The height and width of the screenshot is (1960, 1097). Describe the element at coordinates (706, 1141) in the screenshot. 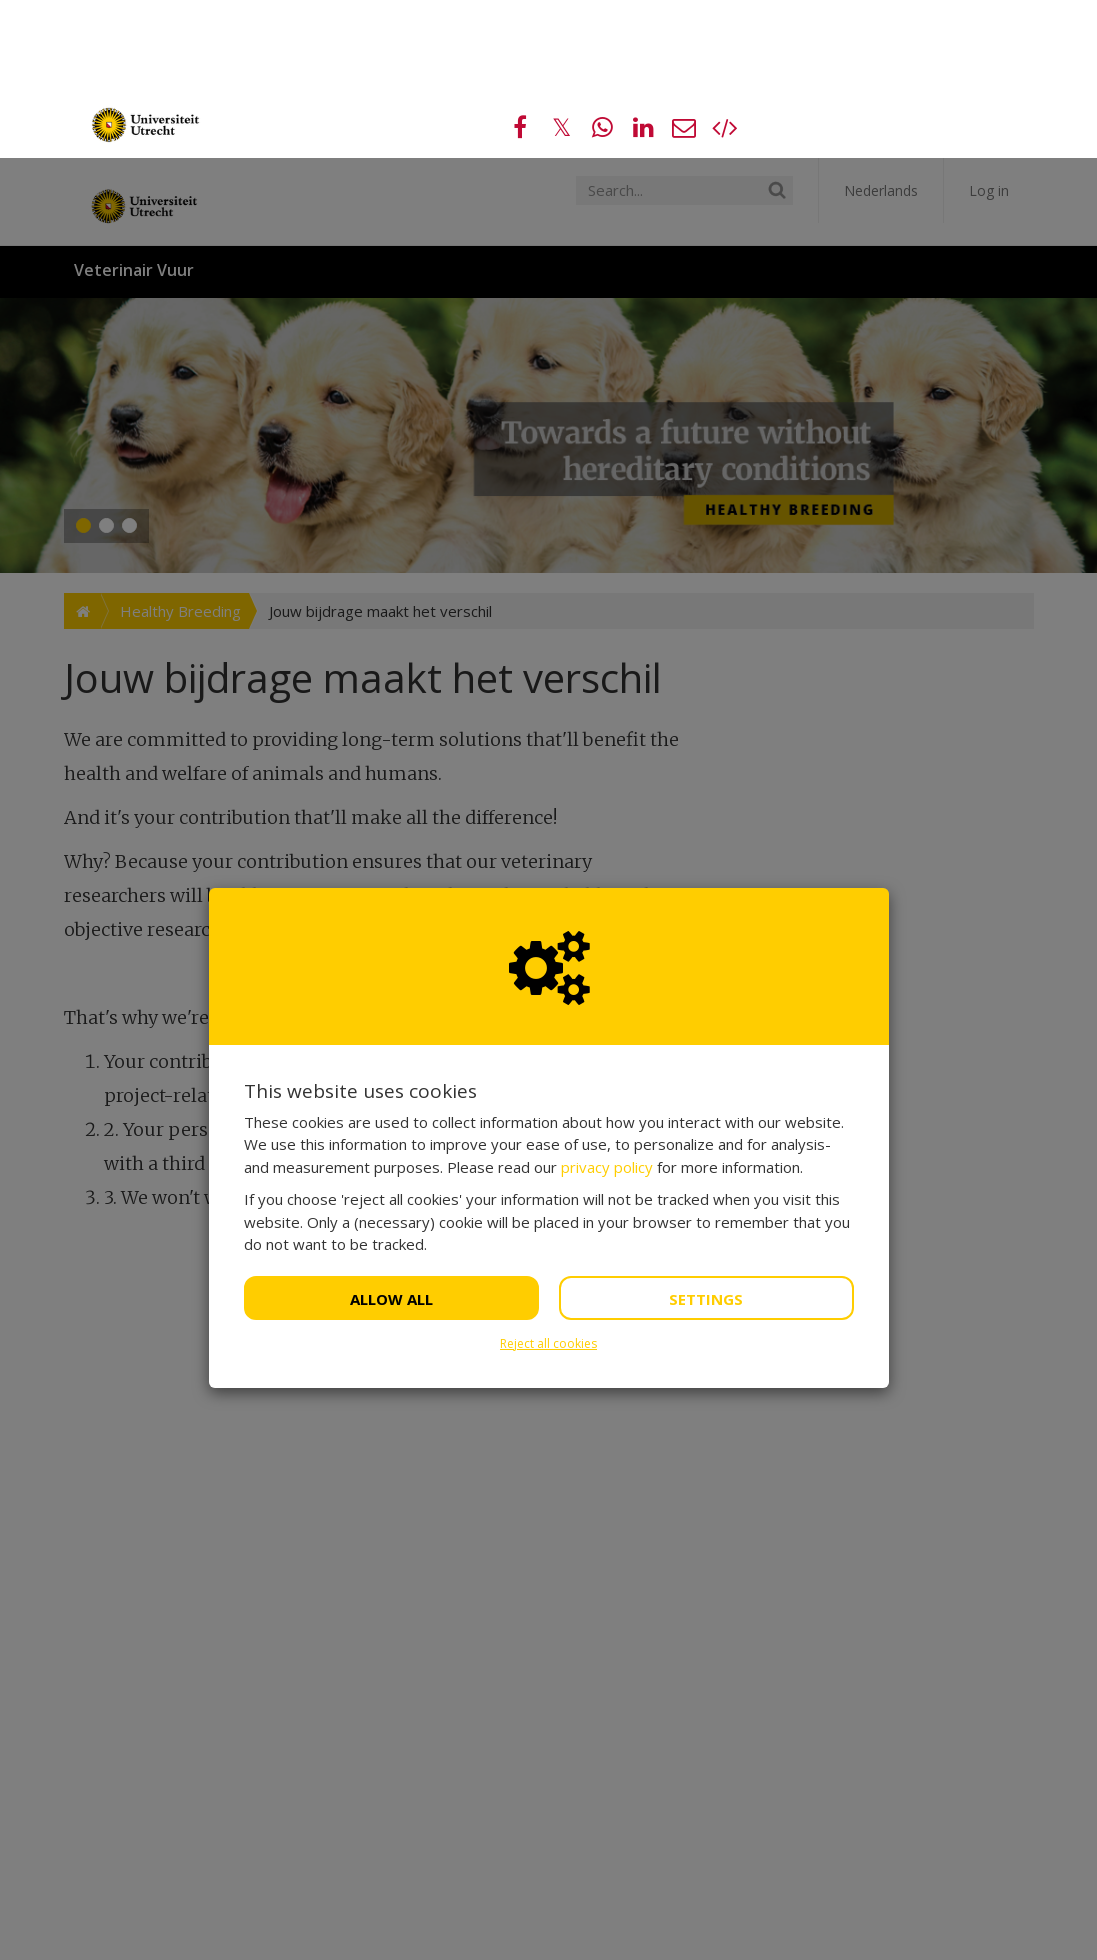

I see `Settings` at that location.